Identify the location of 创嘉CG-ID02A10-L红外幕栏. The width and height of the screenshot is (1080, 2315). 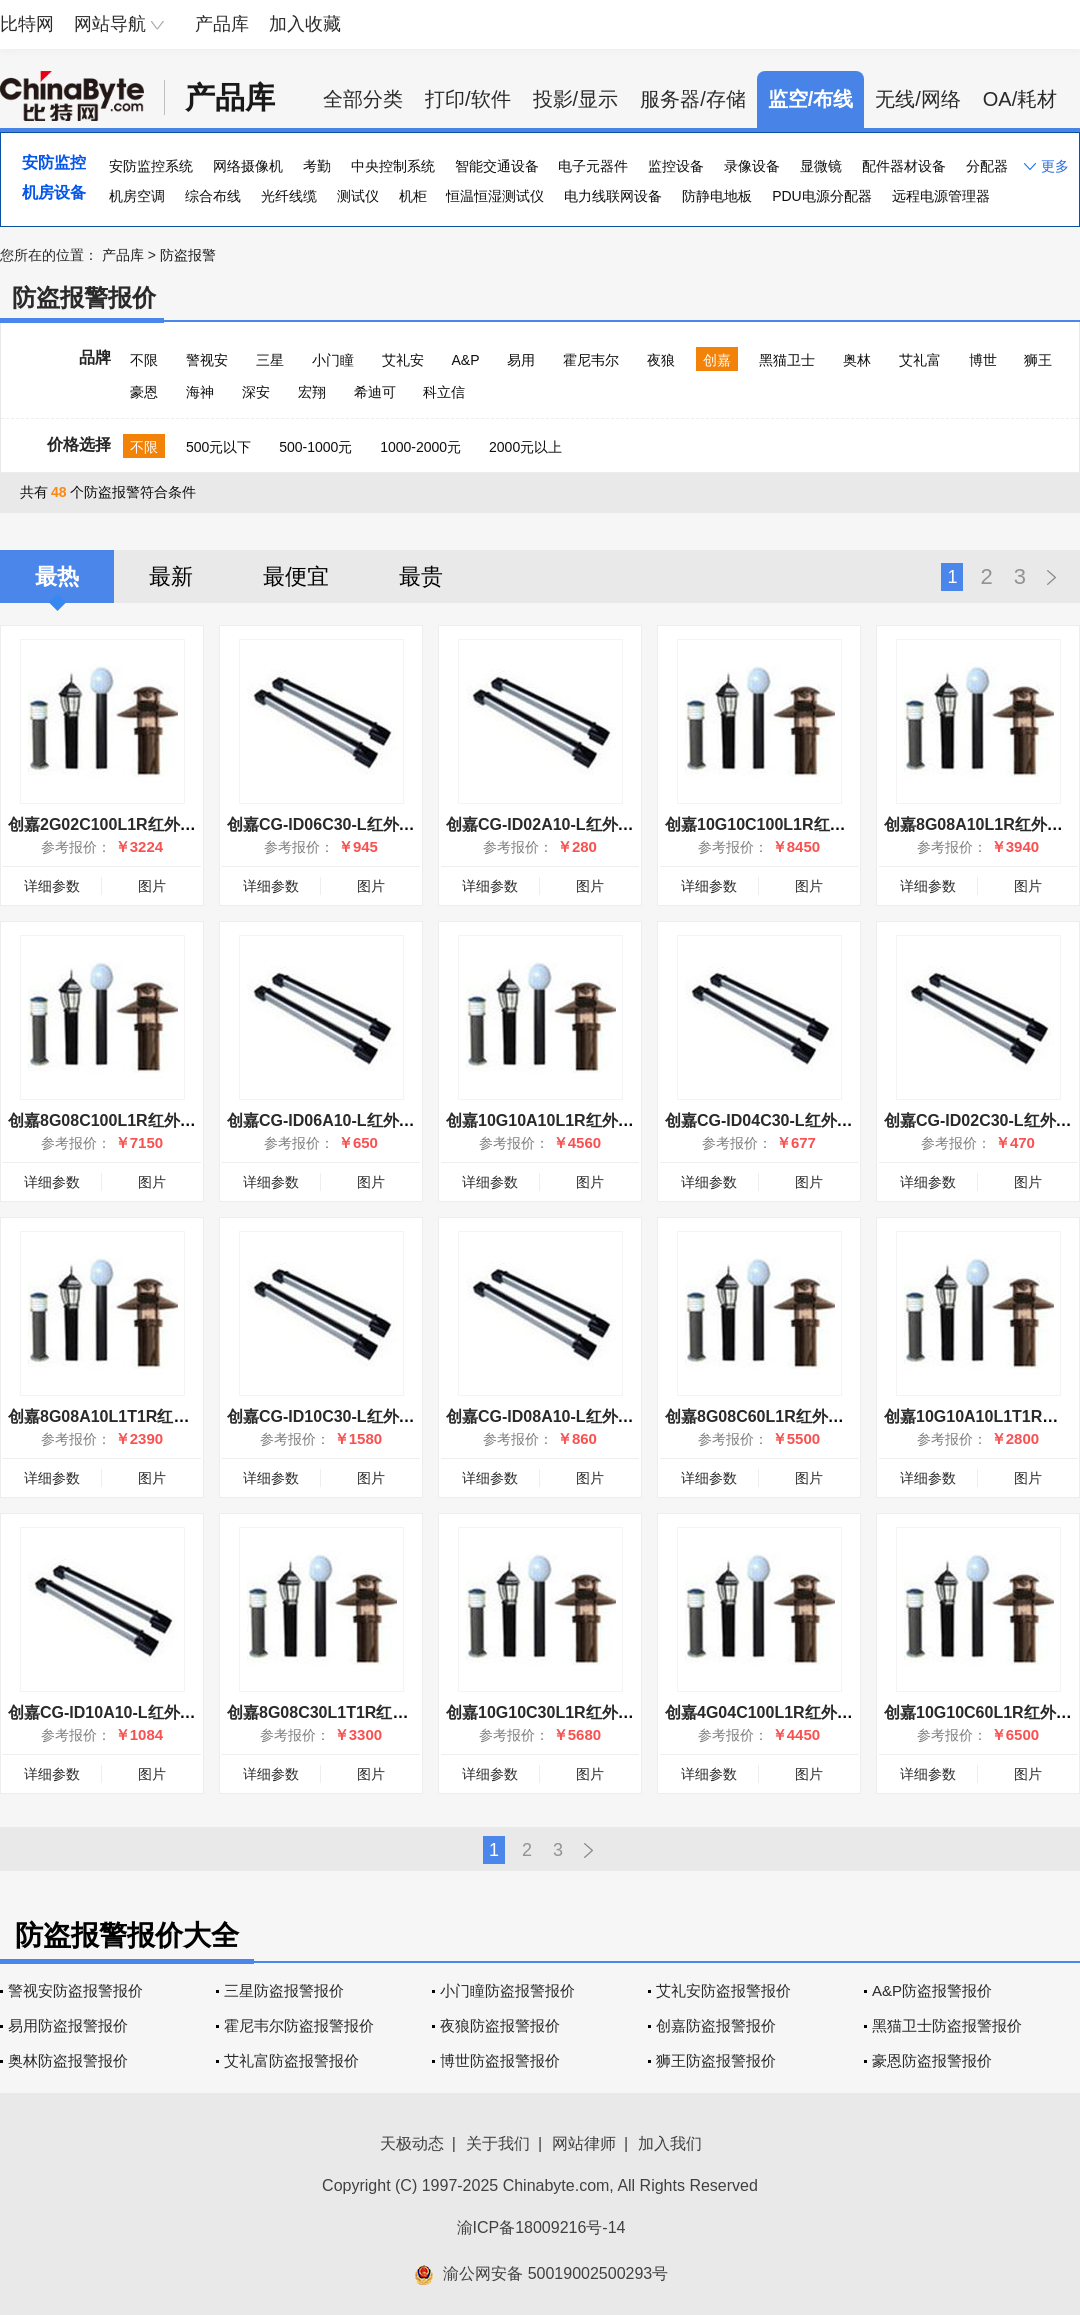
(548, 824).